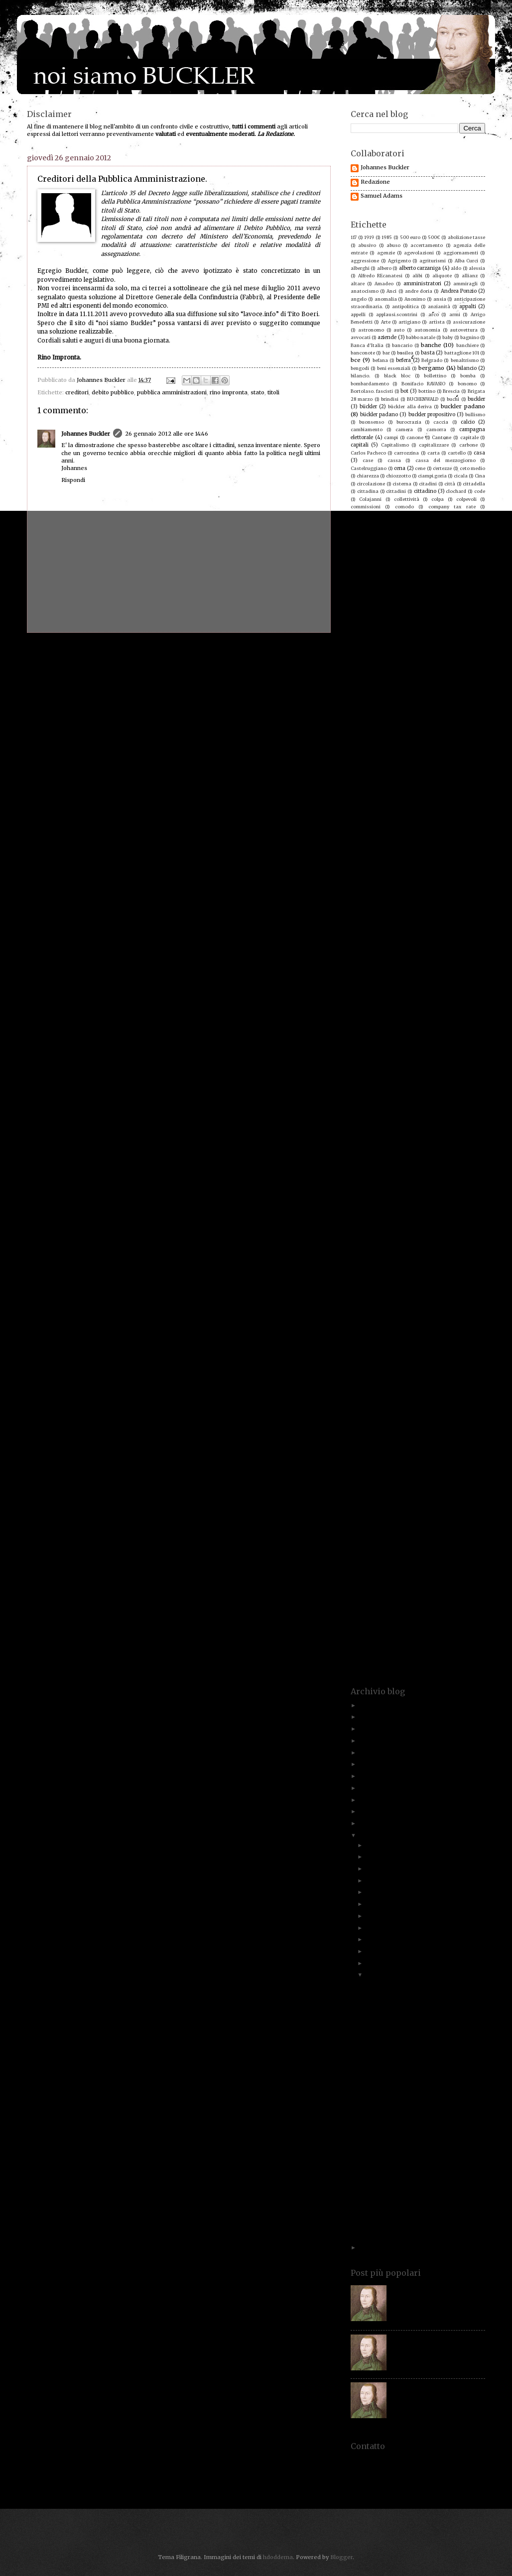 This screenshot has height=2576, width=512. What do you see at coordinates (434, 1252) in the screenshot?
I see `pensione` at bounding box center [434, 1252].